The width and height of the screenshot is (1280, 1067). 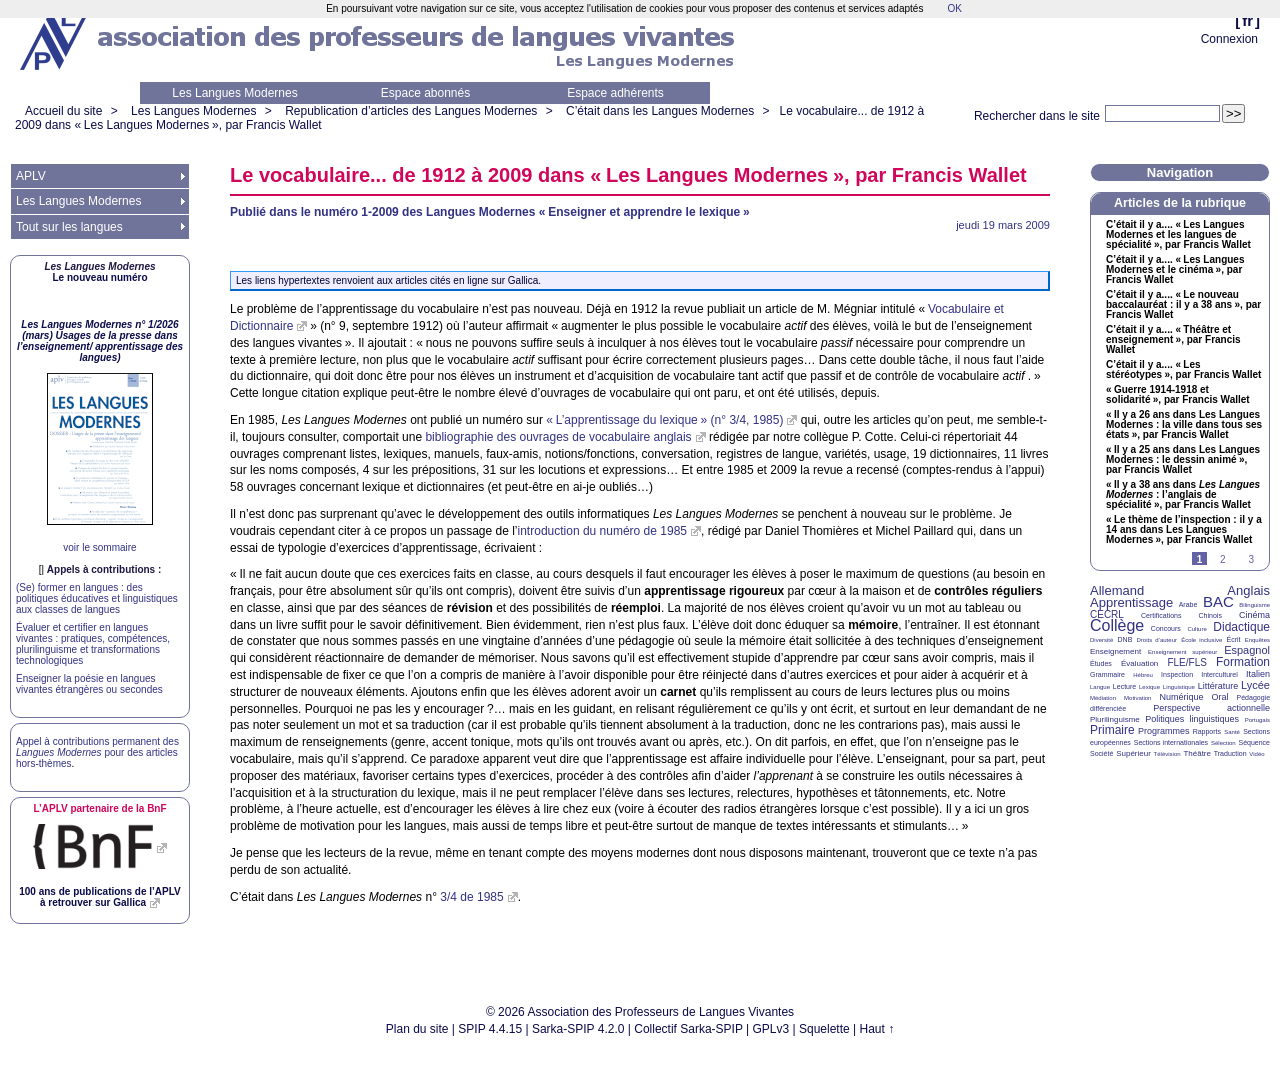 I want to click on Médiation, so click(x=1103, y=698).